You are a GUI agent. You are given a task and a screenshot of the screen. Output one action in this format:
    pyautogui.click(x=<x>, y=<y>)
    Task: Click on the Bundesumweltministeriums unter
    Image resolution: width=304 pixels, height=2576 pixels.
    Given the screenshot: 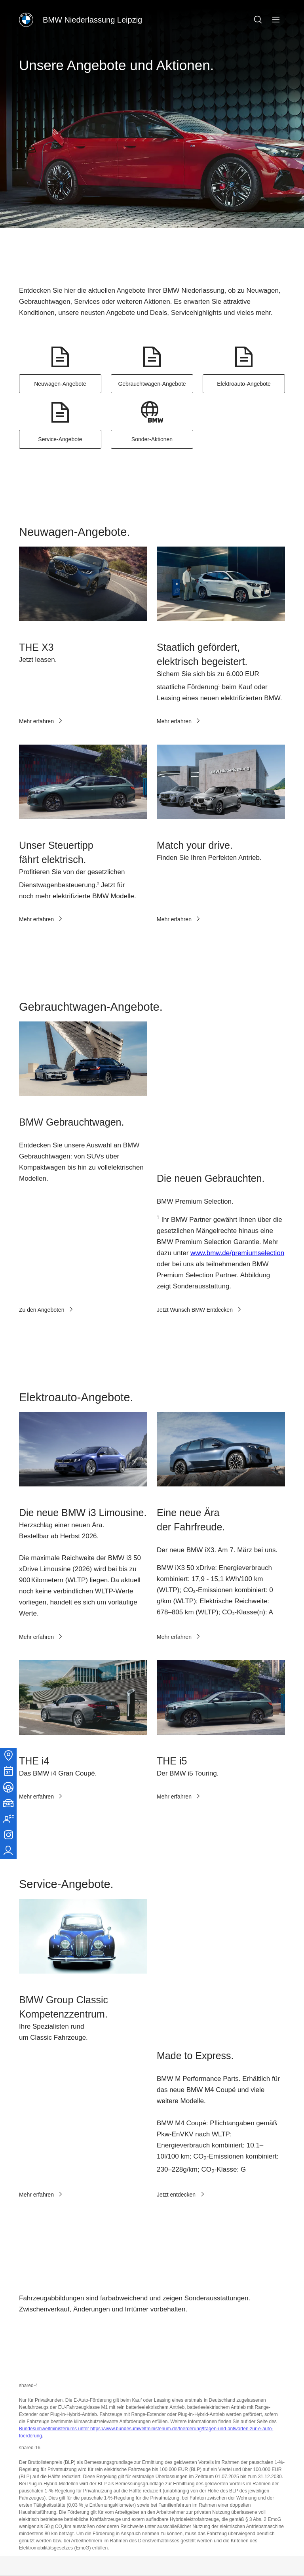 What is the action you would take?
    pyautogui.click(x=54, y=2208)
    